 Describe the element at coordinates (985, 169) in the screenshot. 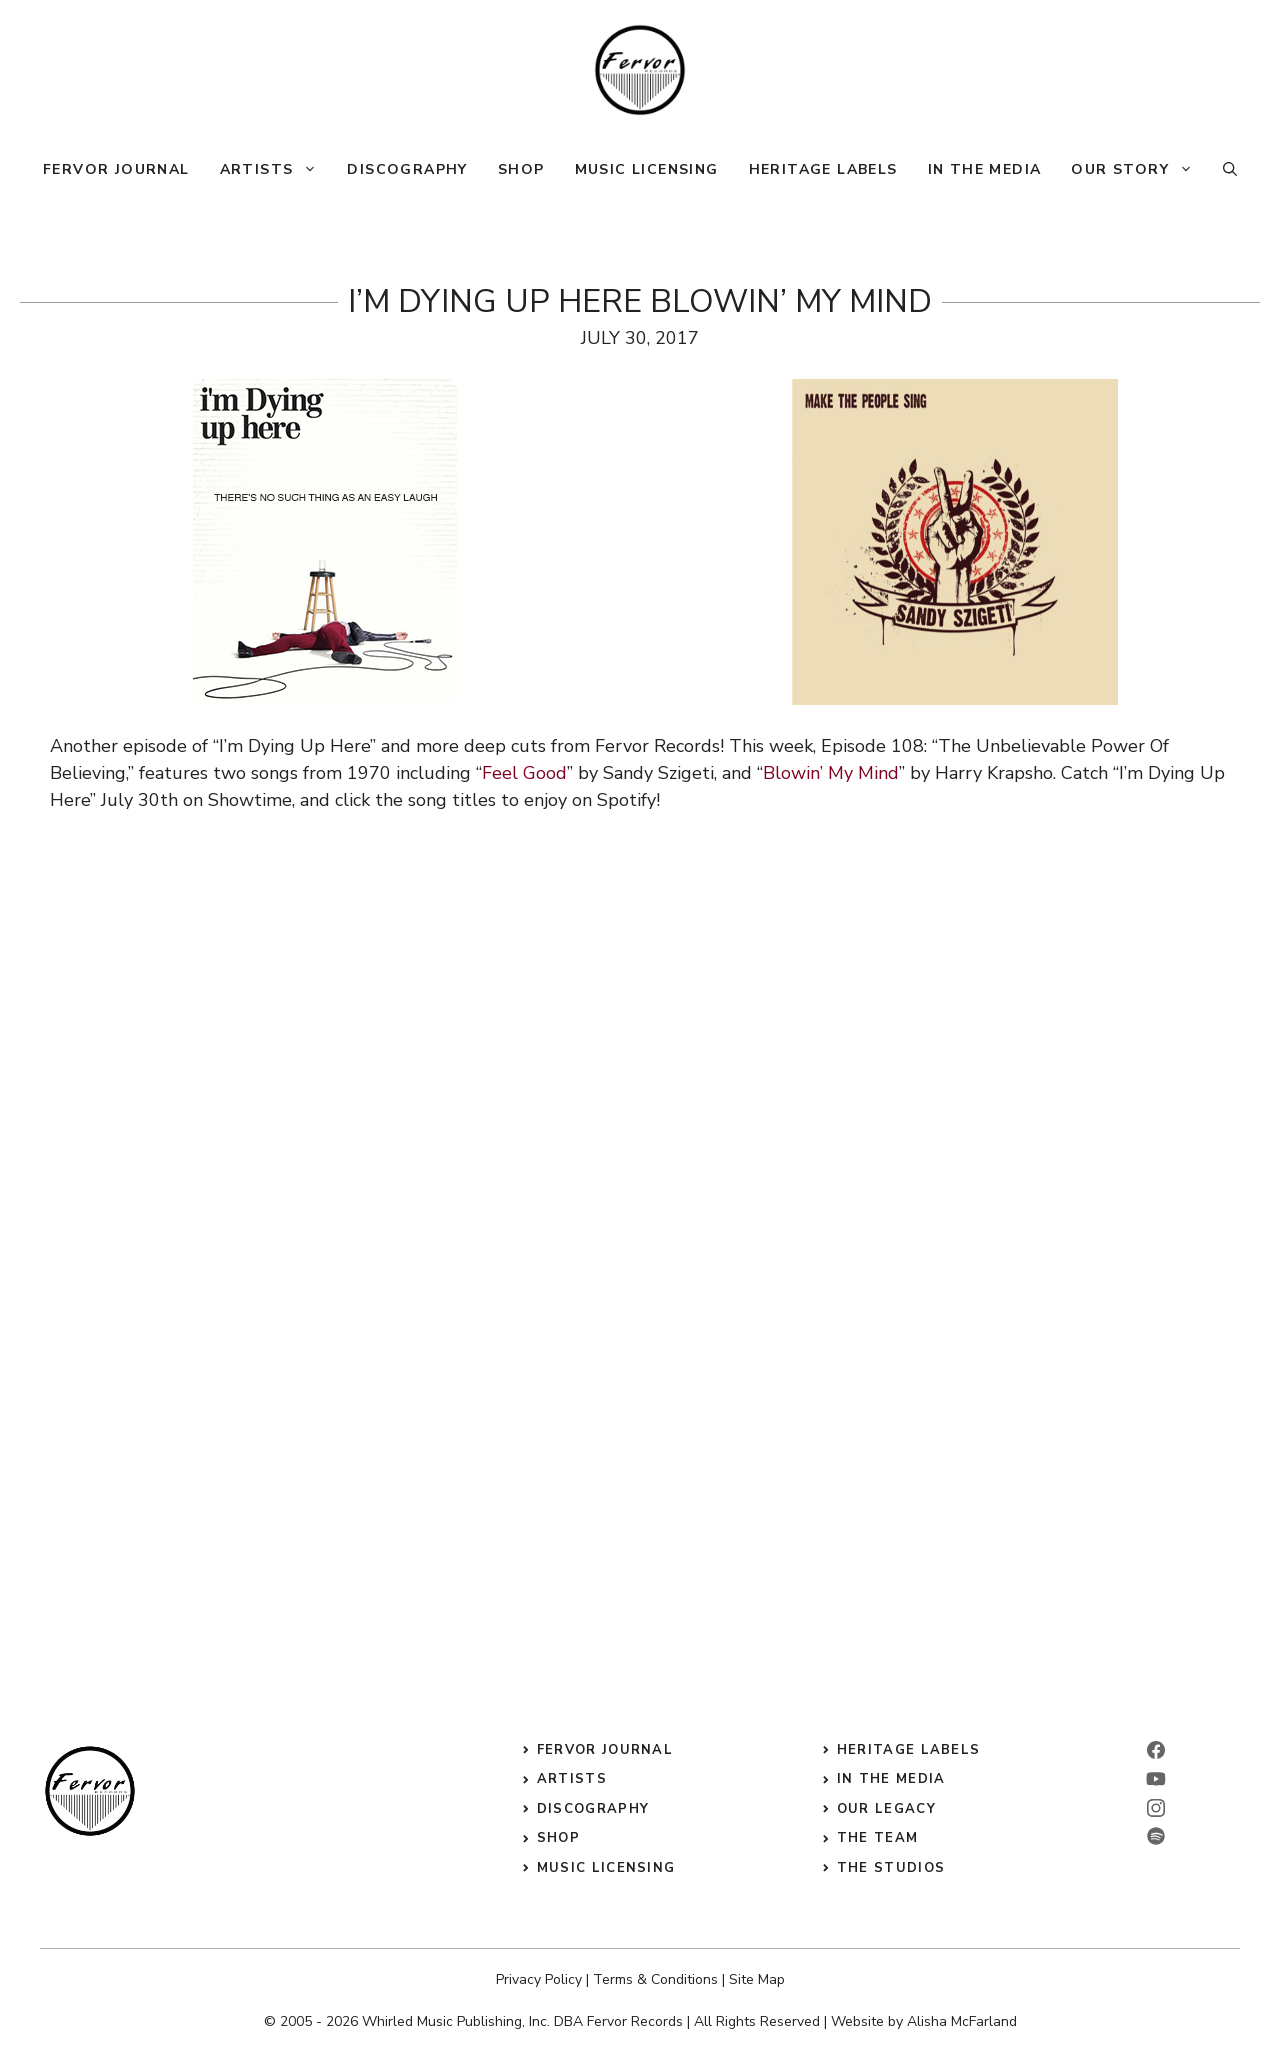

I see `In The Media` at that location.